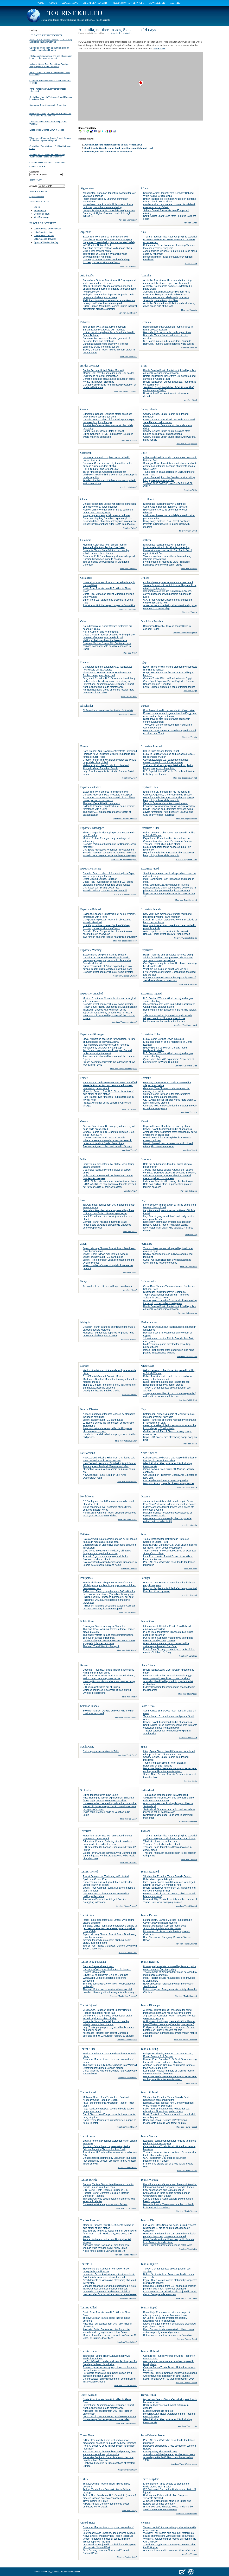 This screenshot has width=229, height=2576. What do you see at coordinates (90, 787) in the screenshot?
I see `Expatriate attacked` at bounding box center [90, 787].